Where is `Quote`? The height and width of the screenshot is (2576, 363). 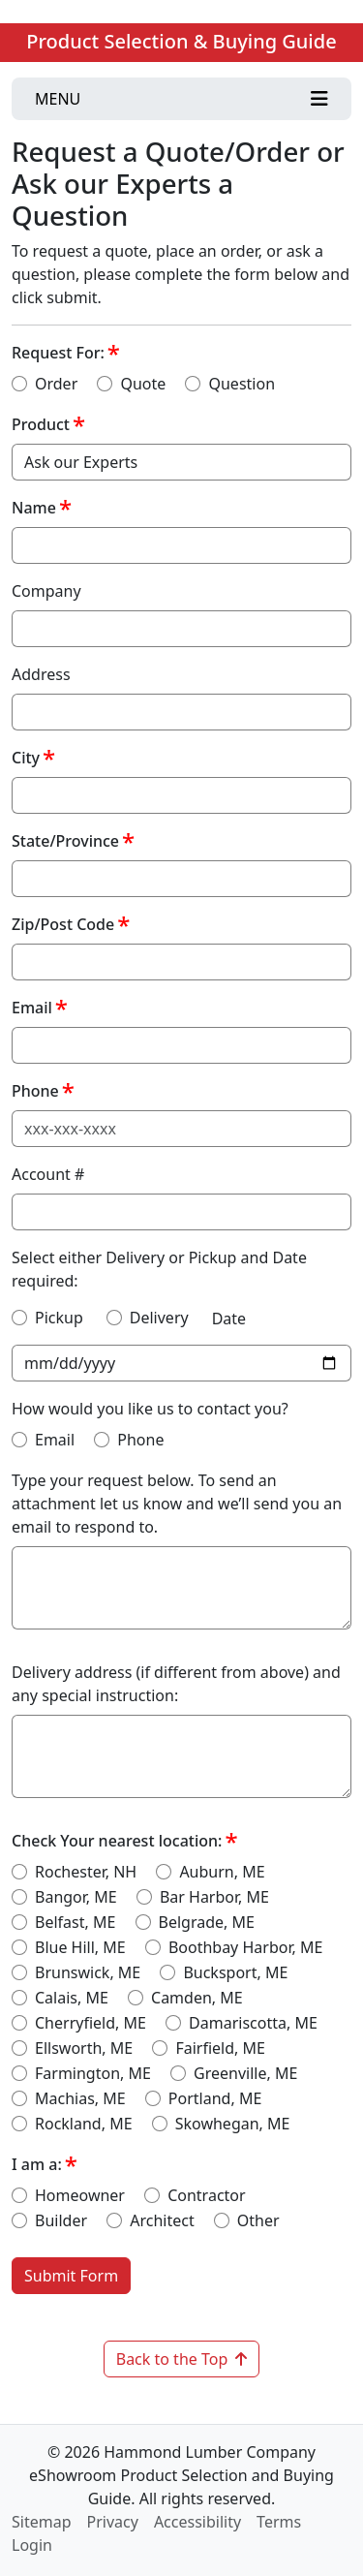
Quote is located at coordinates (143, 383).